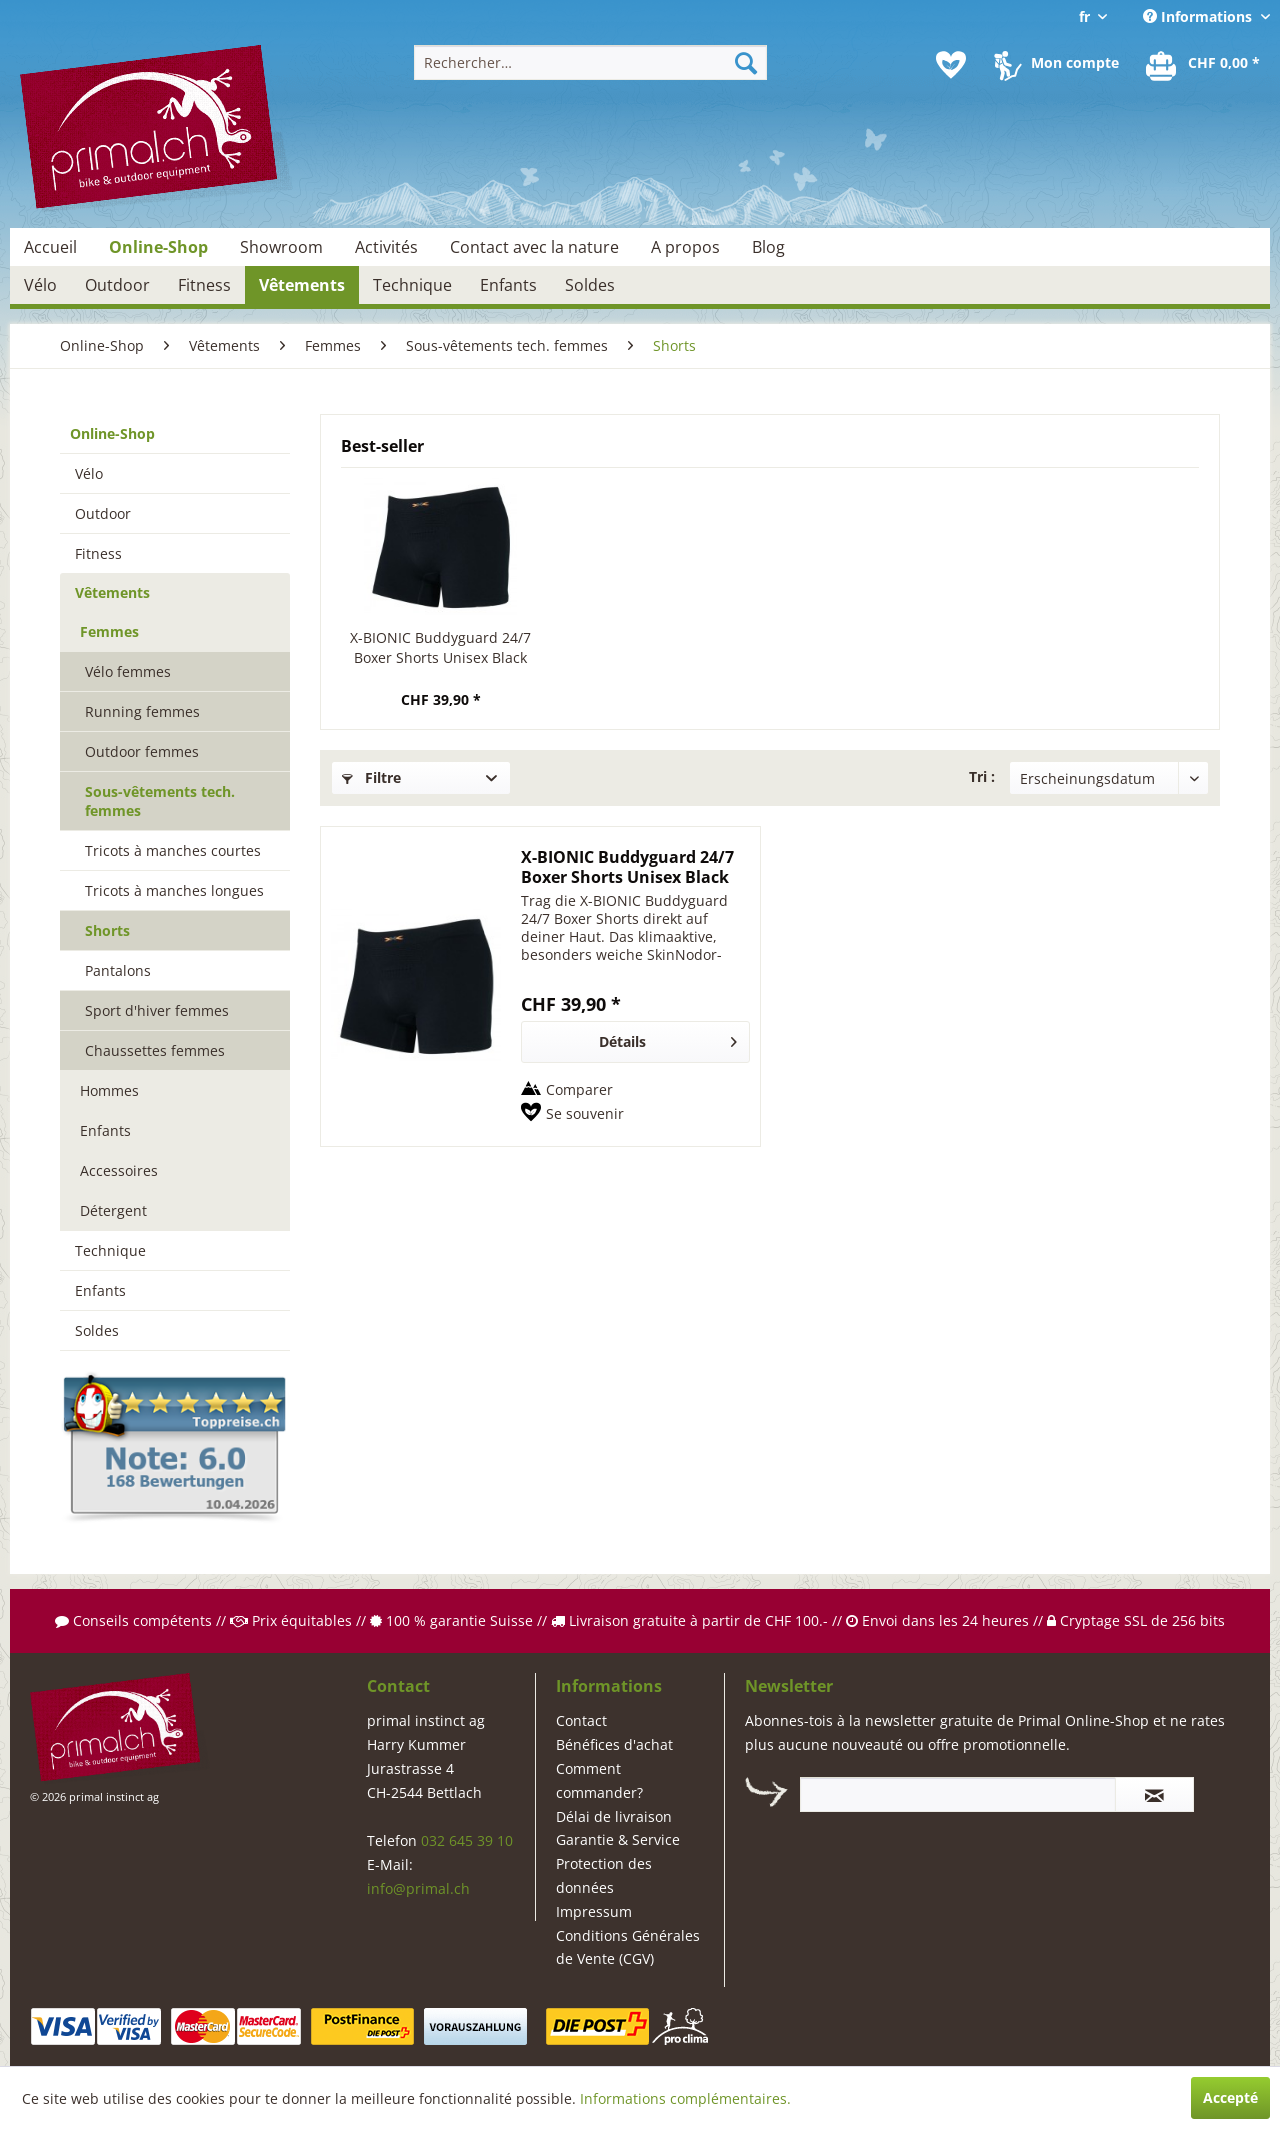 The width and height of the screenshot is (1280, 2130). Describe the element at coordinates (89, 473) in the screenshot. I see `Vélo` at that location.